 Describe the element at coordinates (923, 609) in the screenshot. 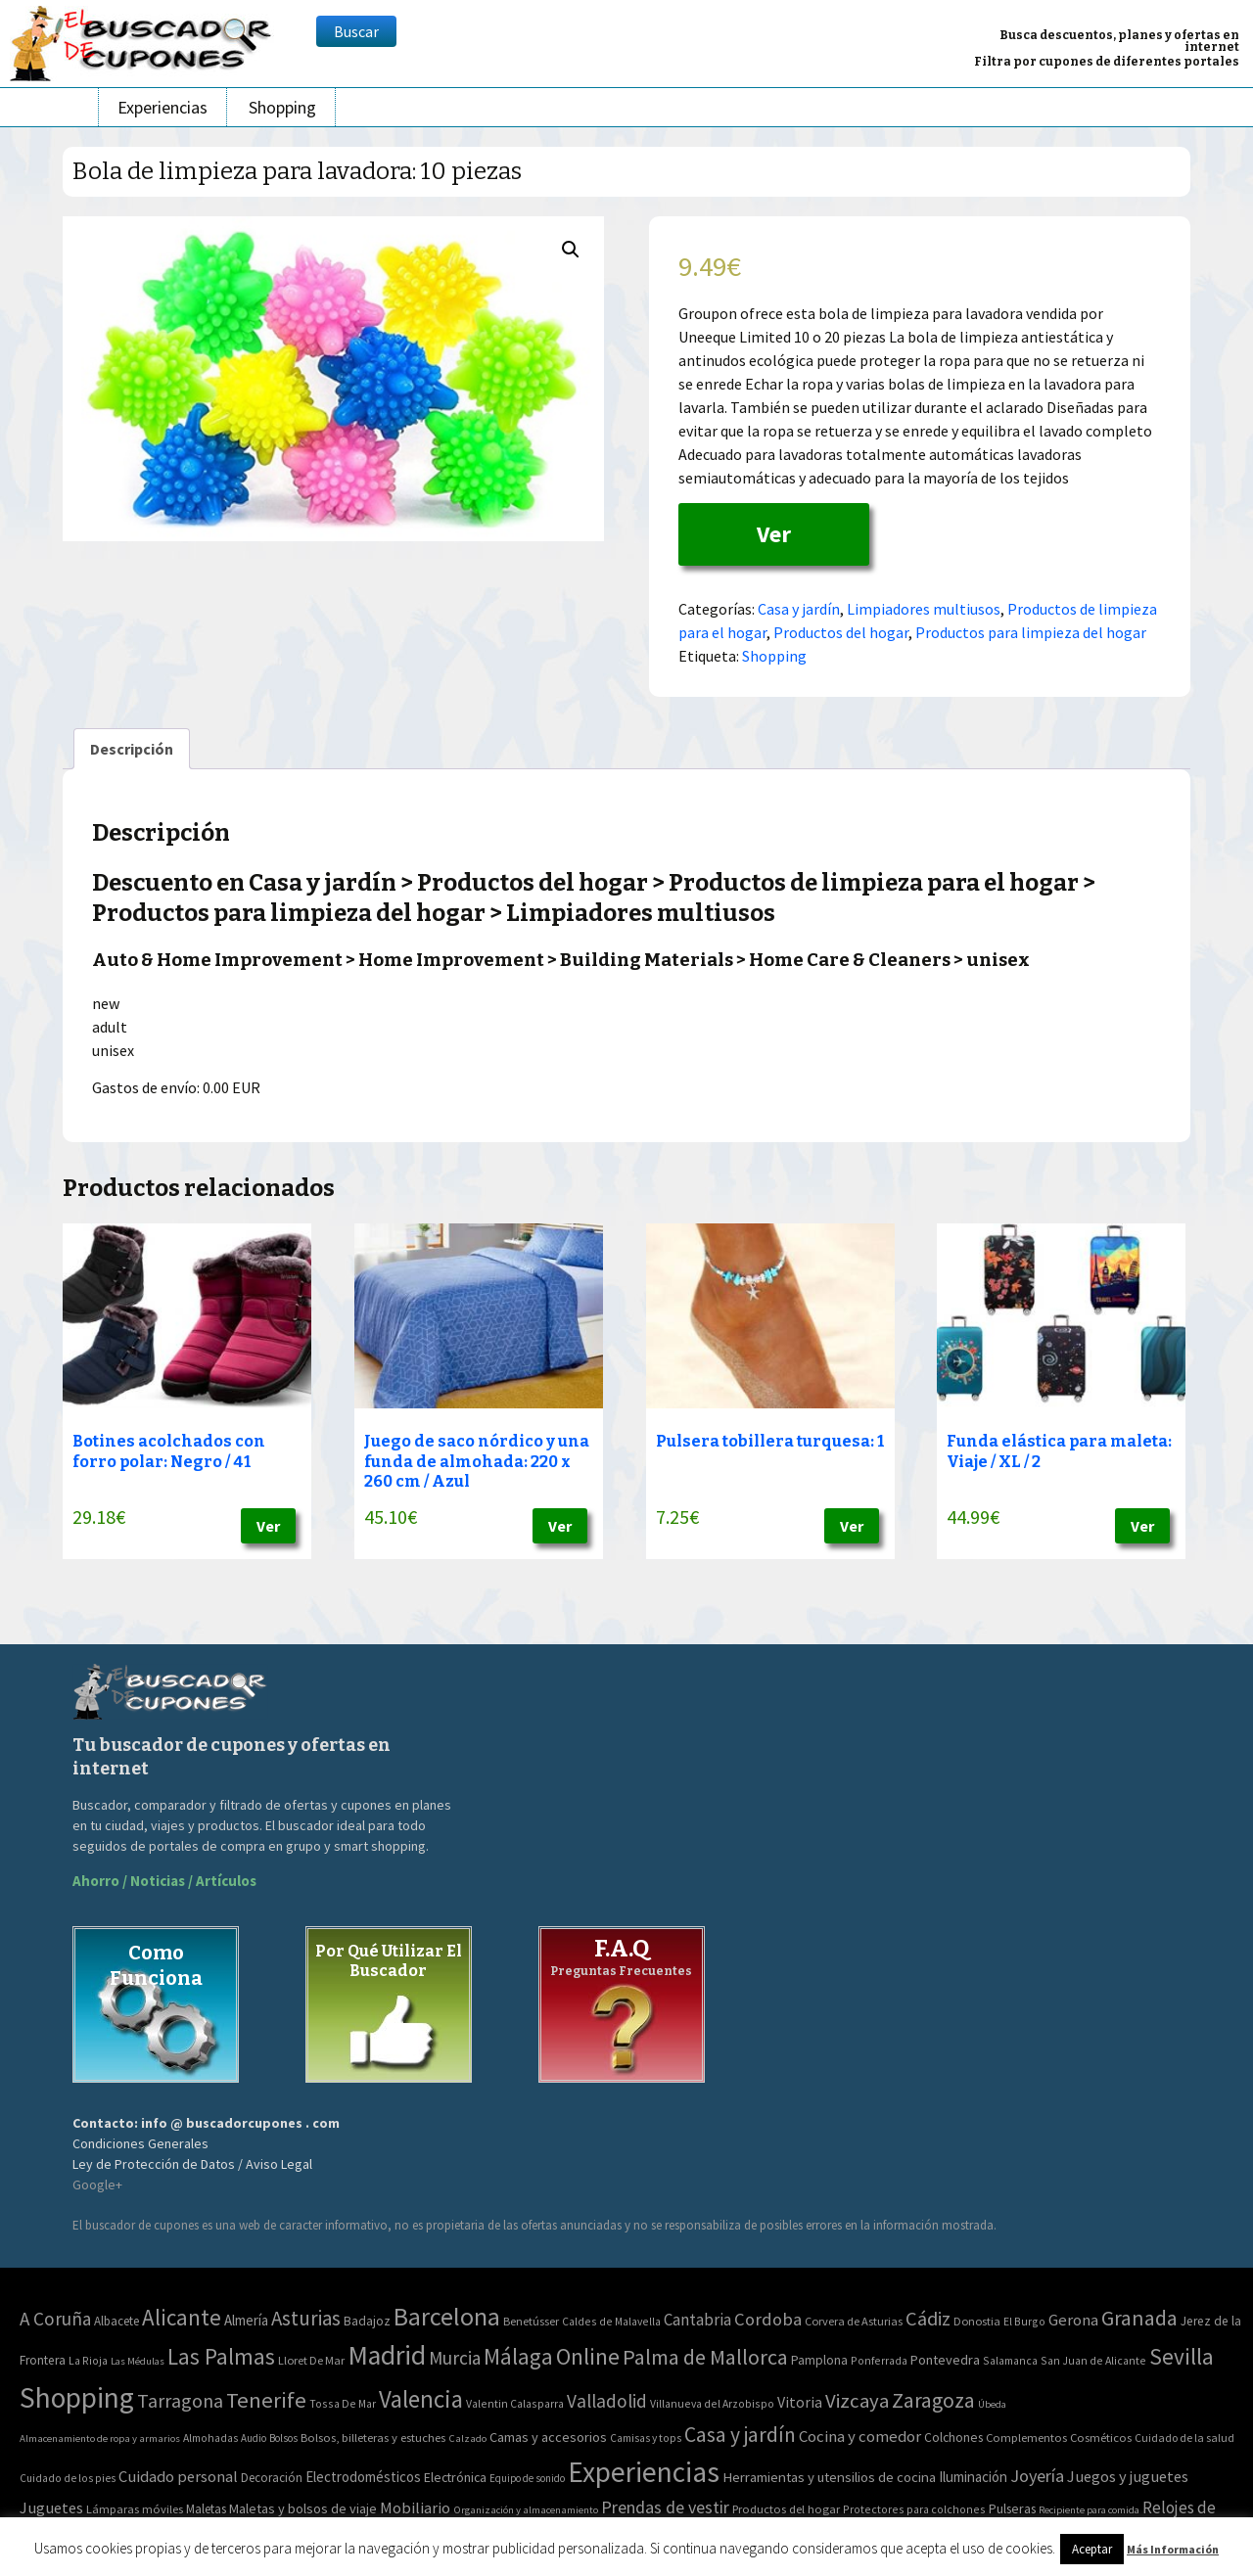

I see `Limpiadores multiusos` at that location.